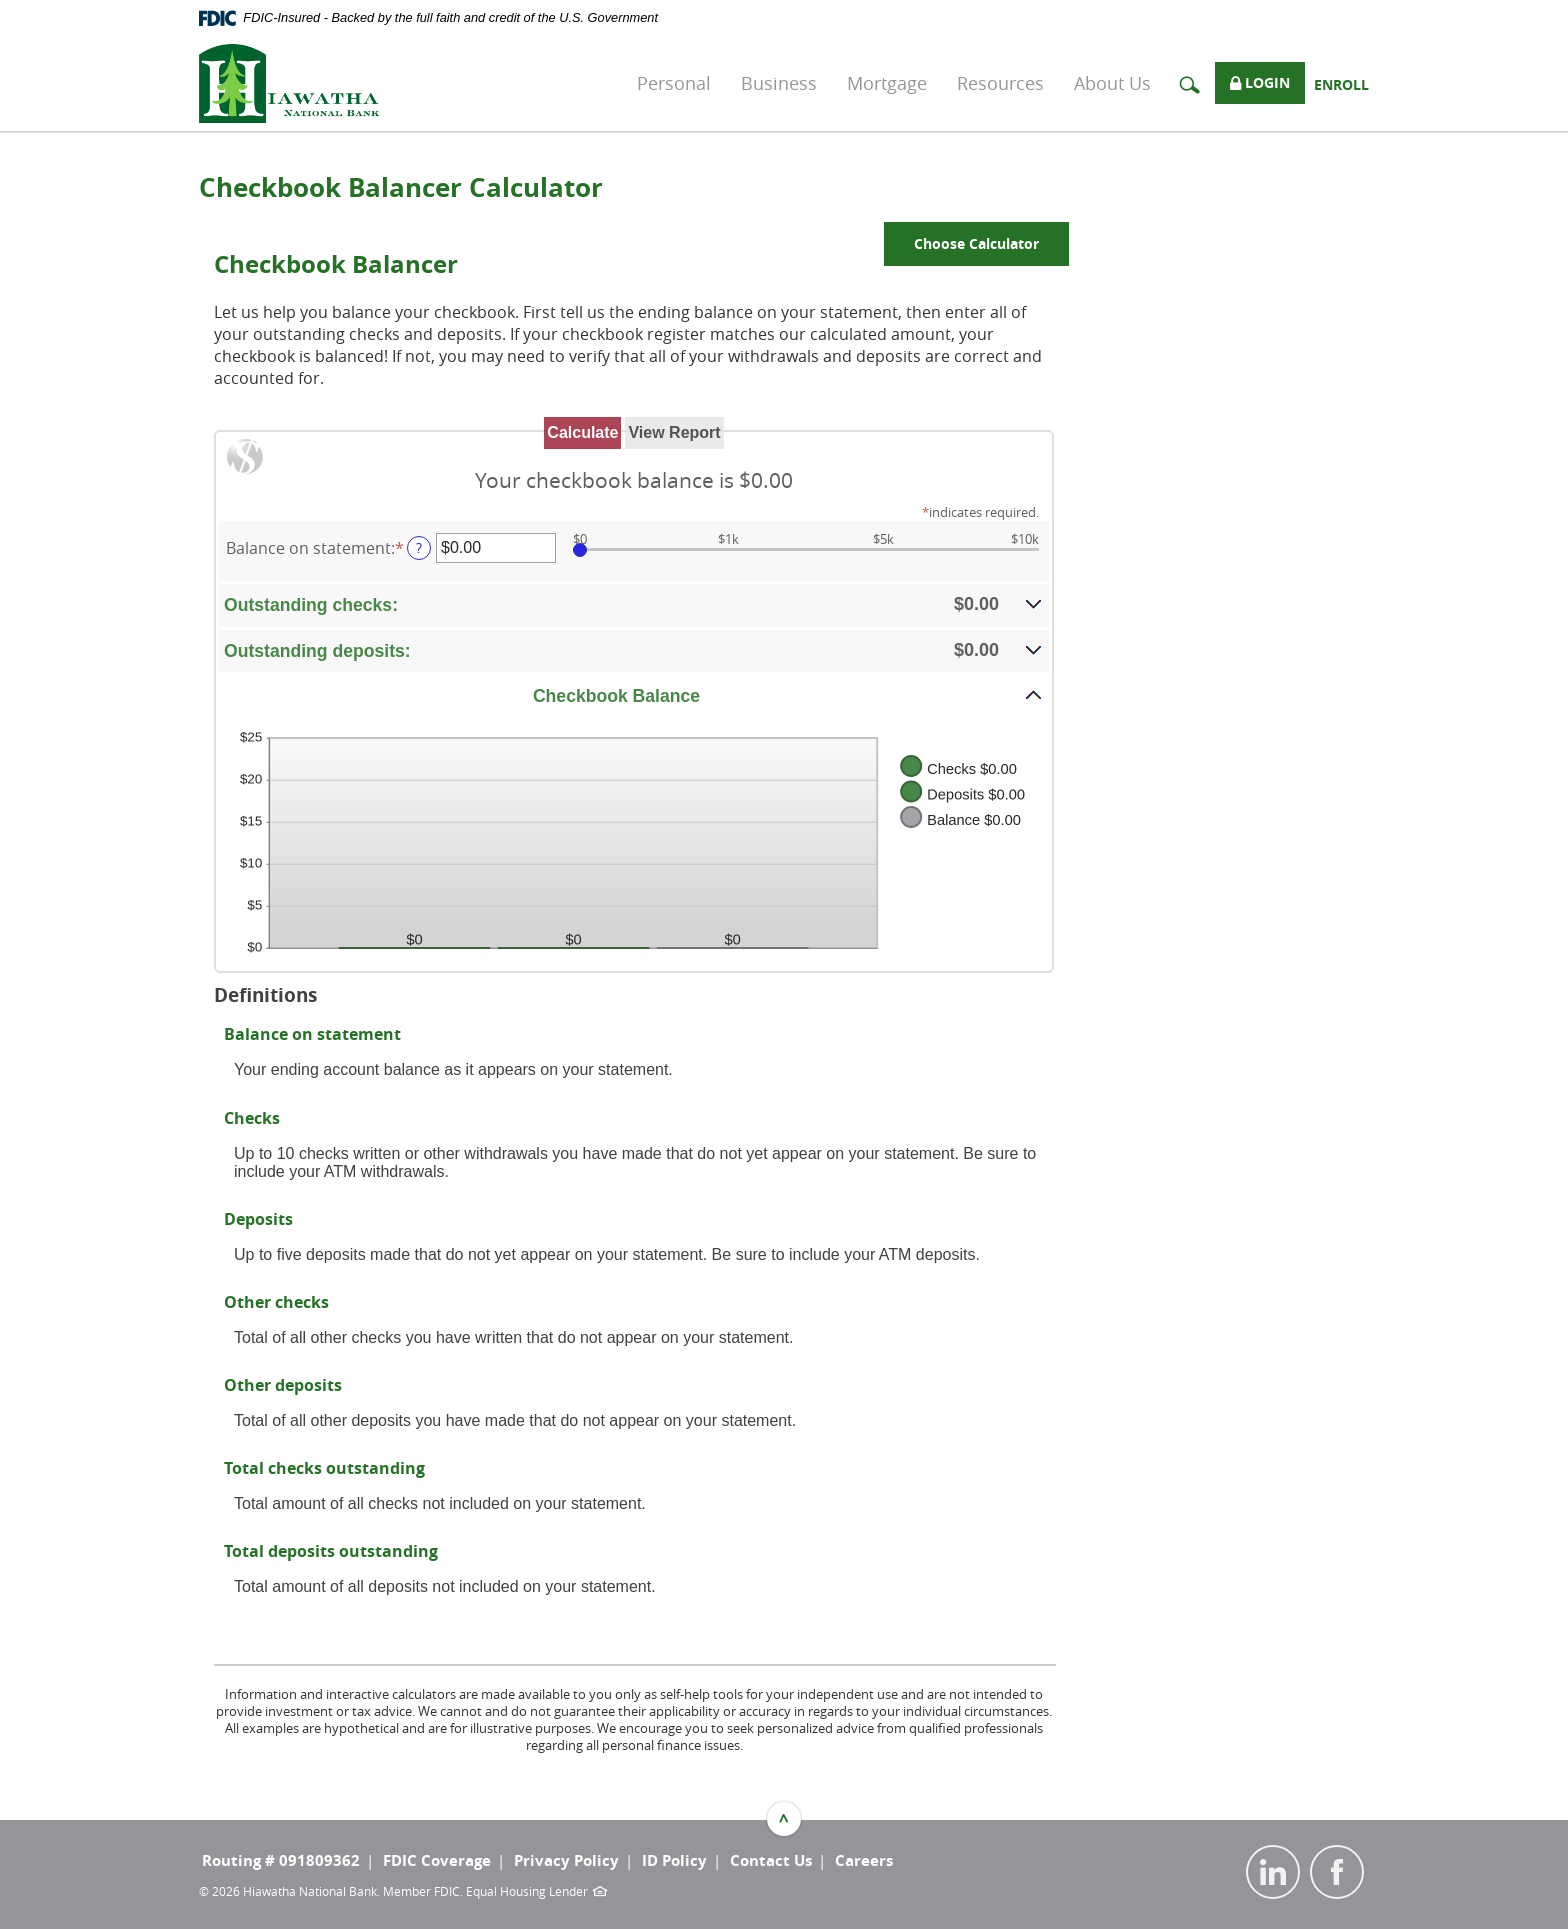  Describe the element at coordinates (779, 83) in the screenshot. I see `Business [button]` at that location.